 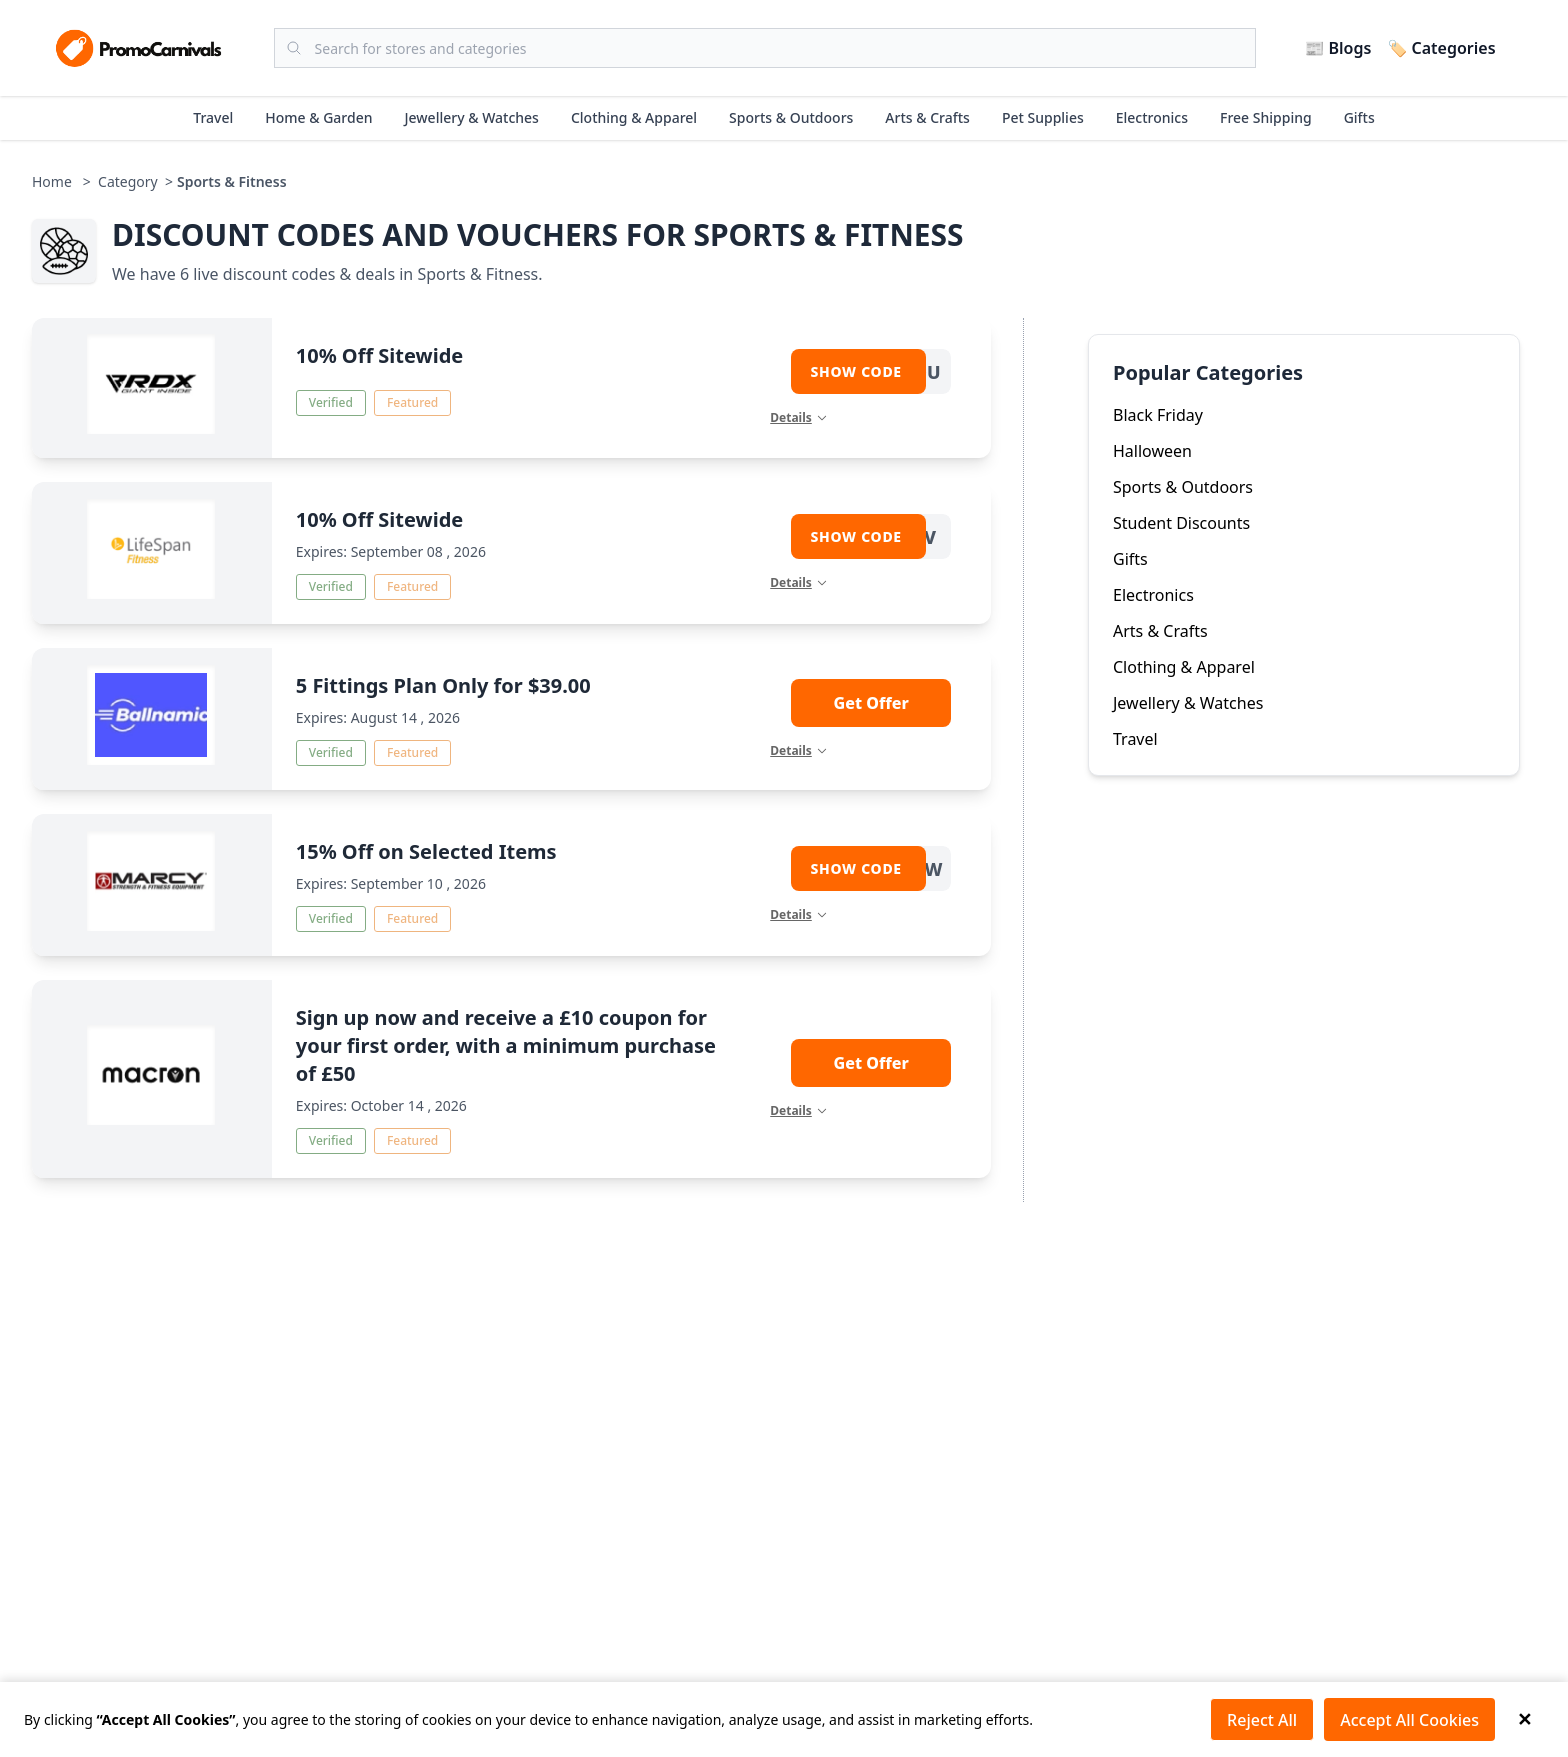 What do you see at coordinates (799, 418) in the screenshot?
I see `Details` at bounding box center [799, 418].